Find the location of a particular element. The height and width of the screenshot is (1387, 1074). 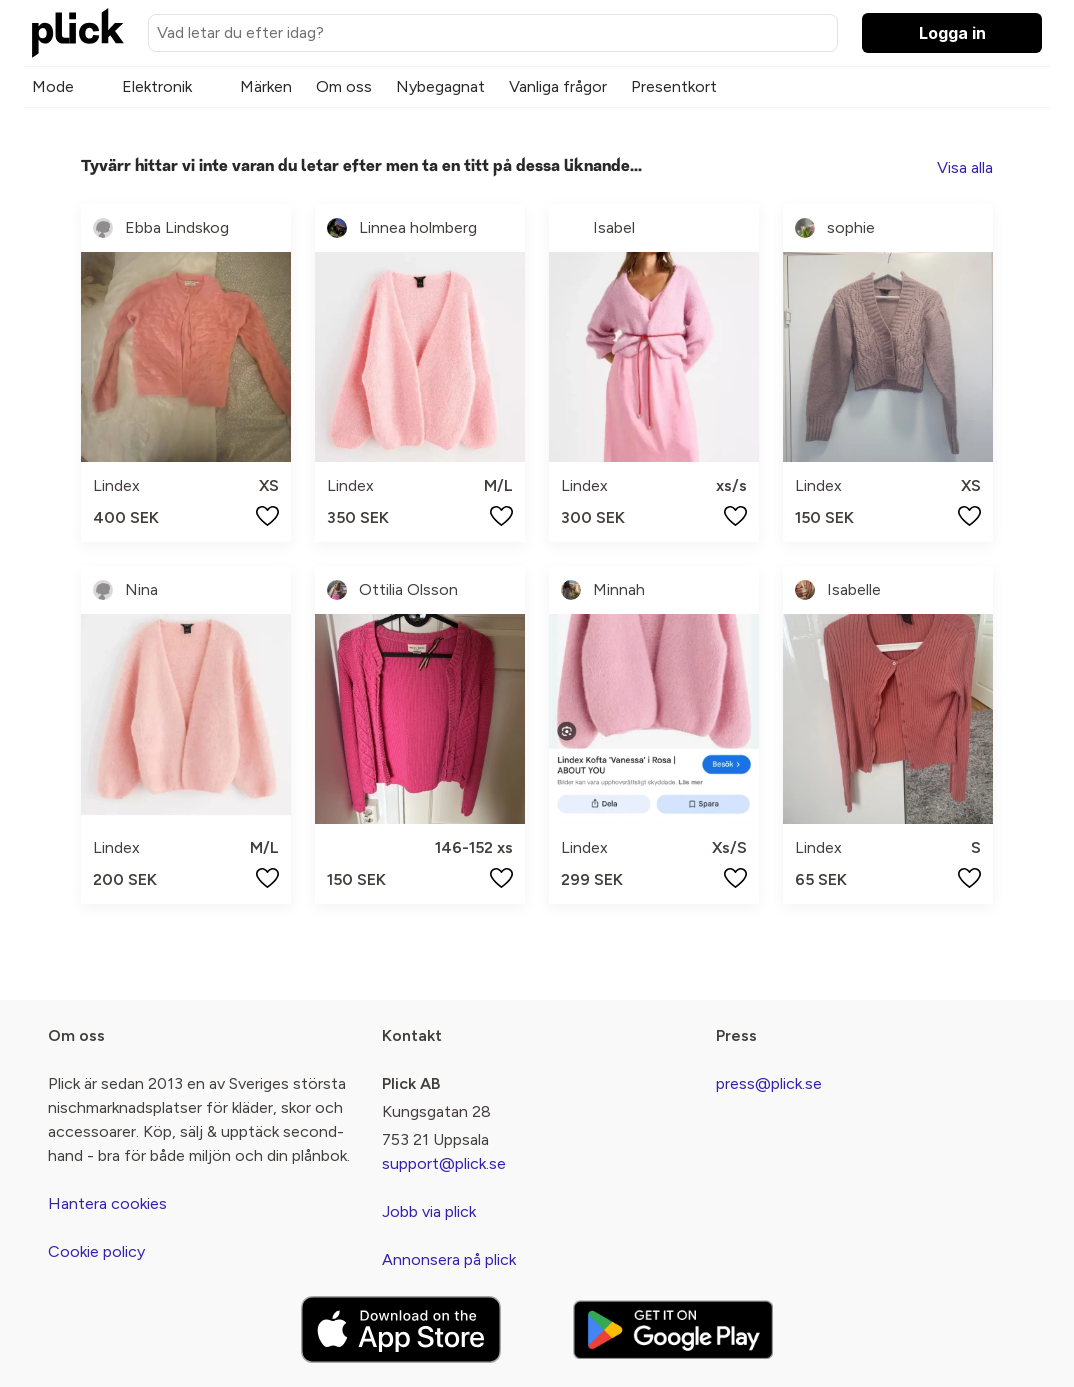

Elektronik is located at coordinates (157, 86).